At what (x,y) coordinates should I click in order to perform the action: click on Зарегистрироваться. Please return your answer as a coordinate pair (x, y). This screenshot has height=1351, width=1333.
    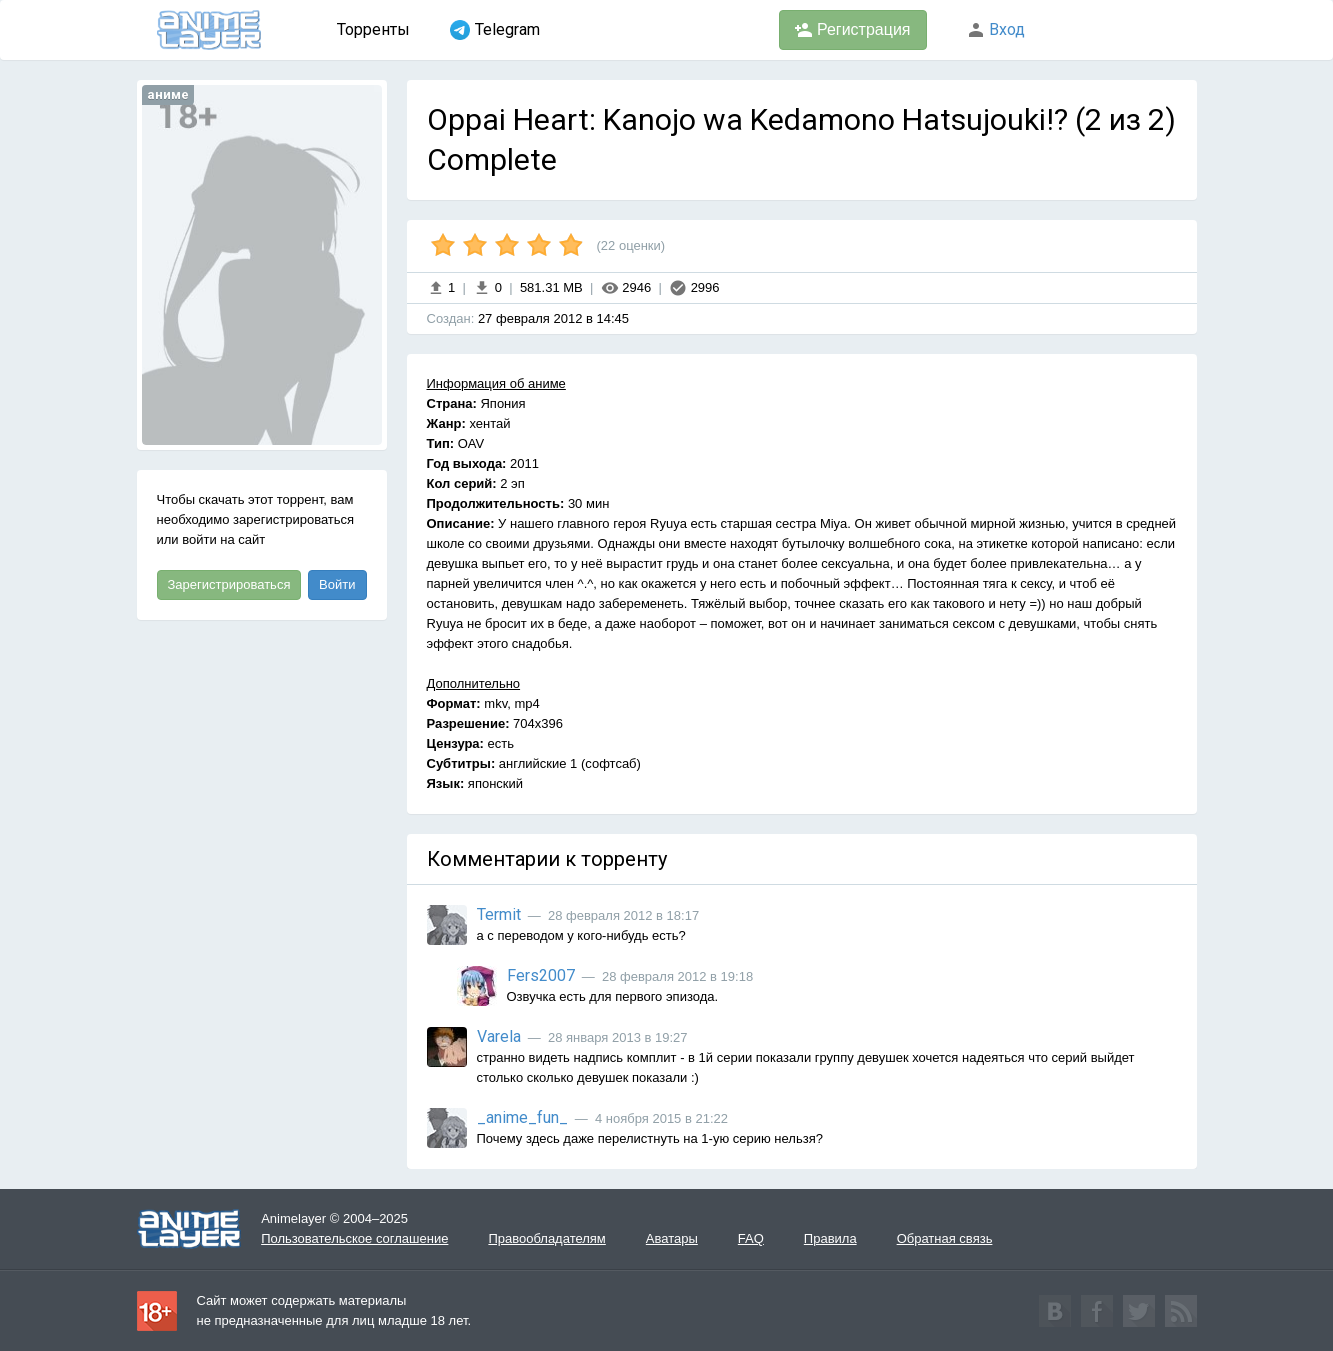
    Looking at the image, I should click on (229, 584).